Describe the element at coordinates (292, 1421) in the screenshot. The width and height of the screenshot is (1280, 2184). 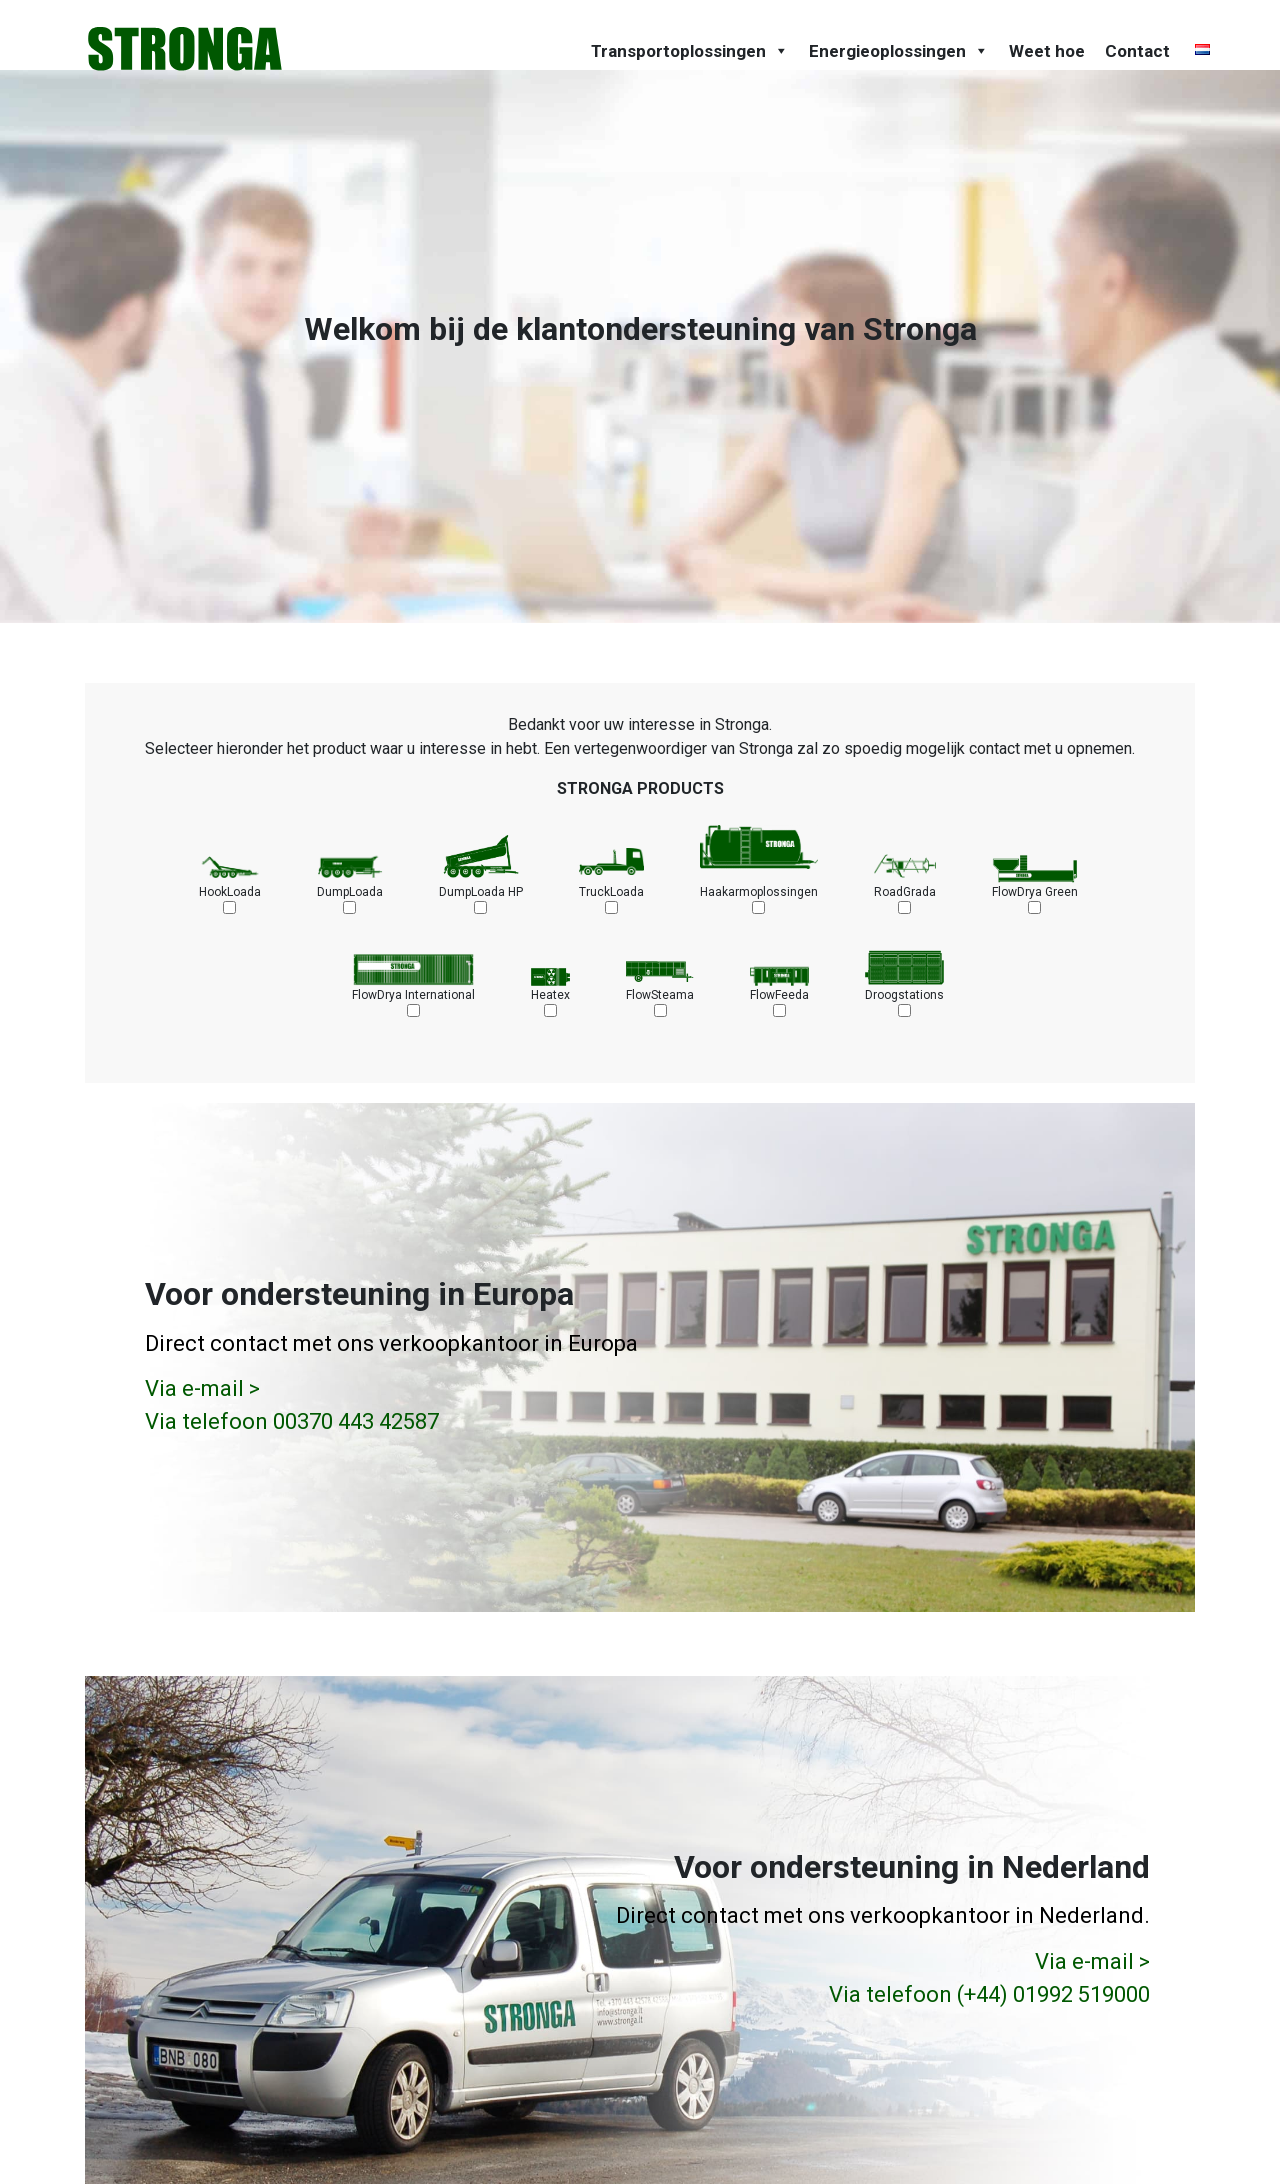
I see `Via telefoon 00370 443 42587` at that location.